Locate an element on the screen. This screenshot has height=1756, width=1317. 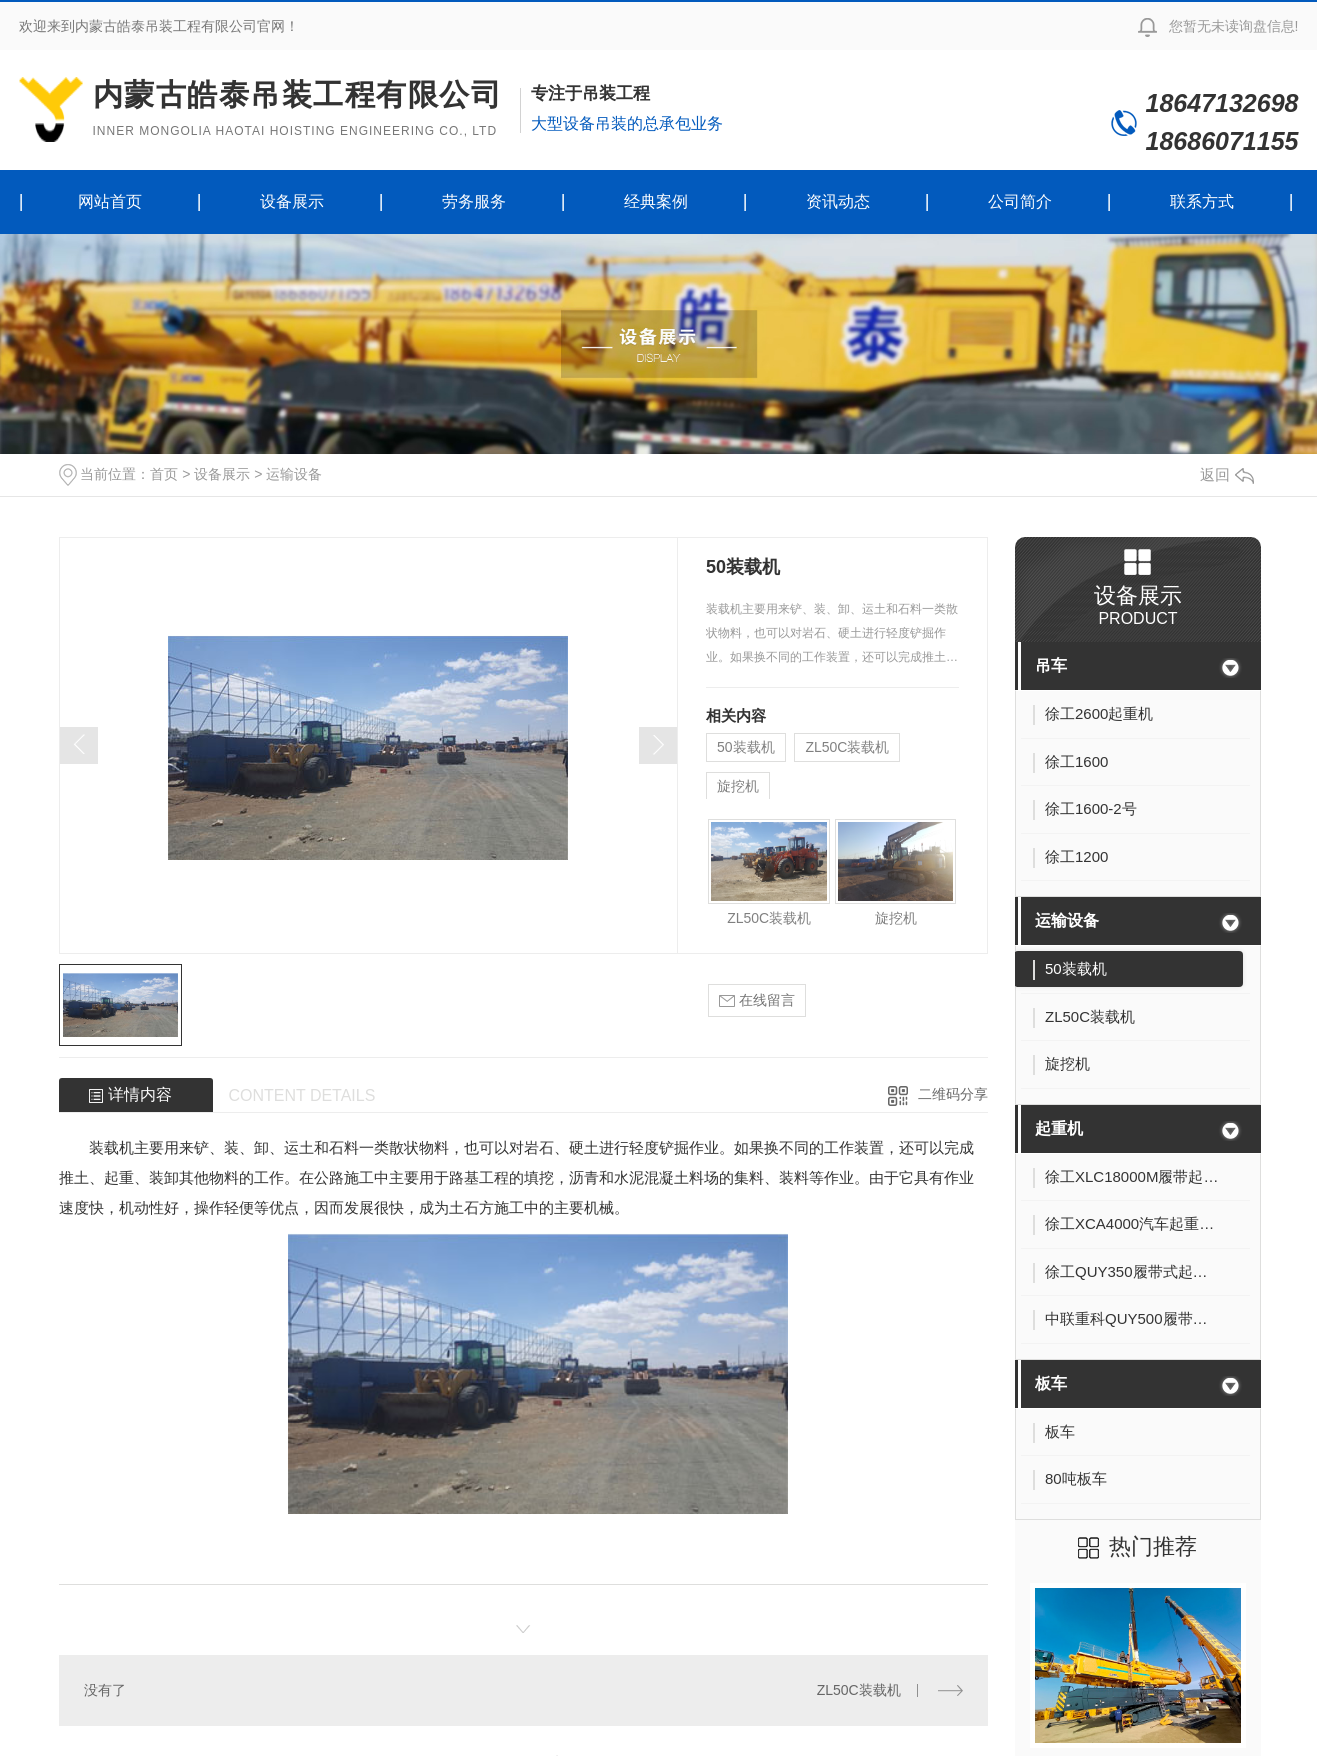
经典案例 is located at coordinates (656, 201).